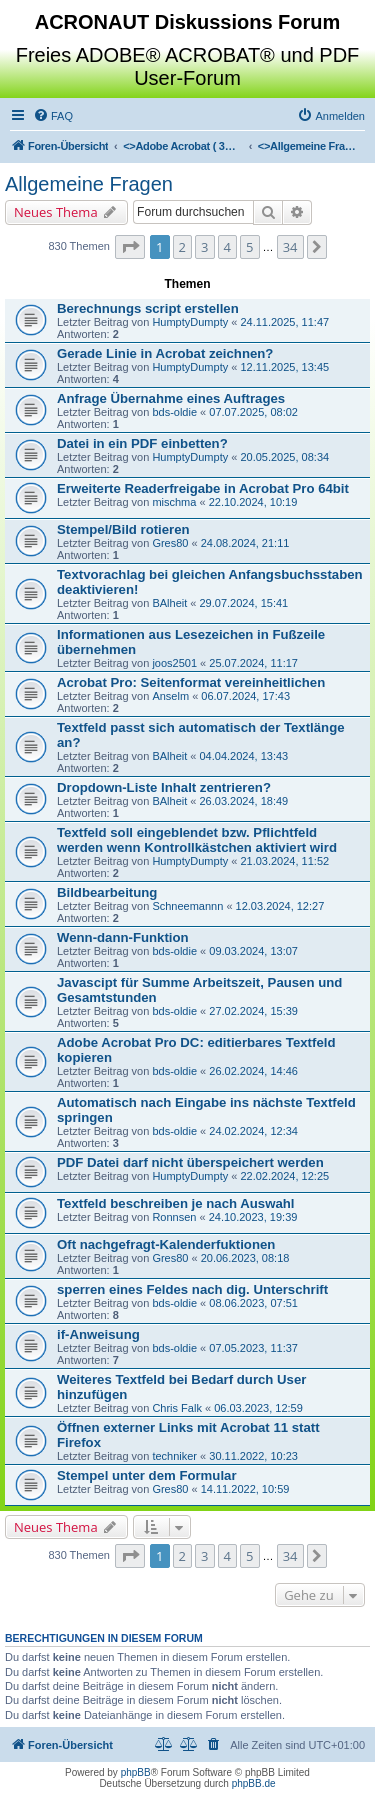 The height and width of the screenshot is (1794, 375). What do you see at coordinates (174, 1456) in the screenshot?
I see `techniker` at bounding box center [174, 1456].